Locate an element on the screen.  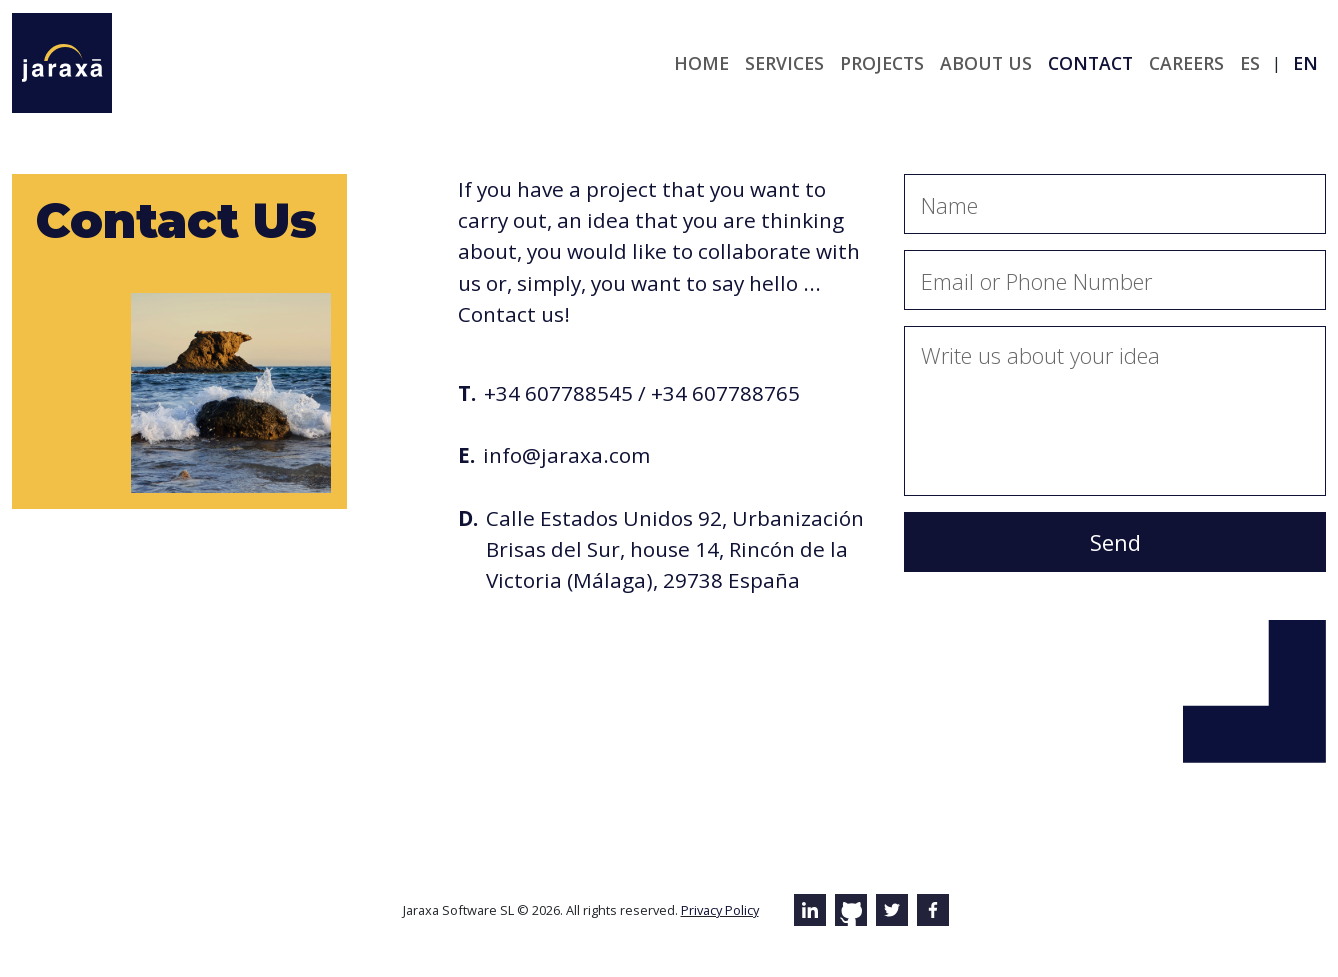
es is located at coordinates (1250, 63).